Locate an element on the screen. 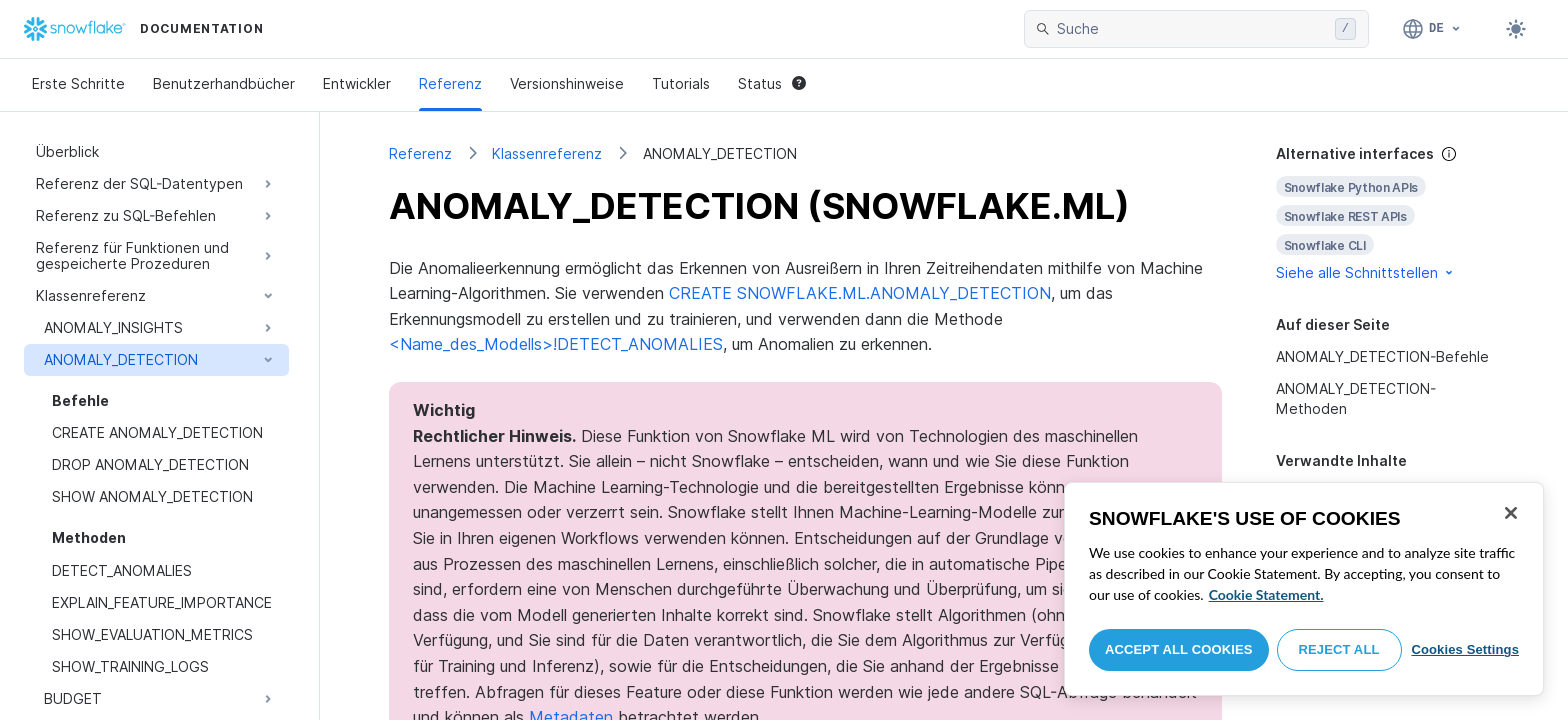 The width and height of the screenshot is (1568, 720). Siehe alle Schnittstellen is located at coordinates (1366, 272).